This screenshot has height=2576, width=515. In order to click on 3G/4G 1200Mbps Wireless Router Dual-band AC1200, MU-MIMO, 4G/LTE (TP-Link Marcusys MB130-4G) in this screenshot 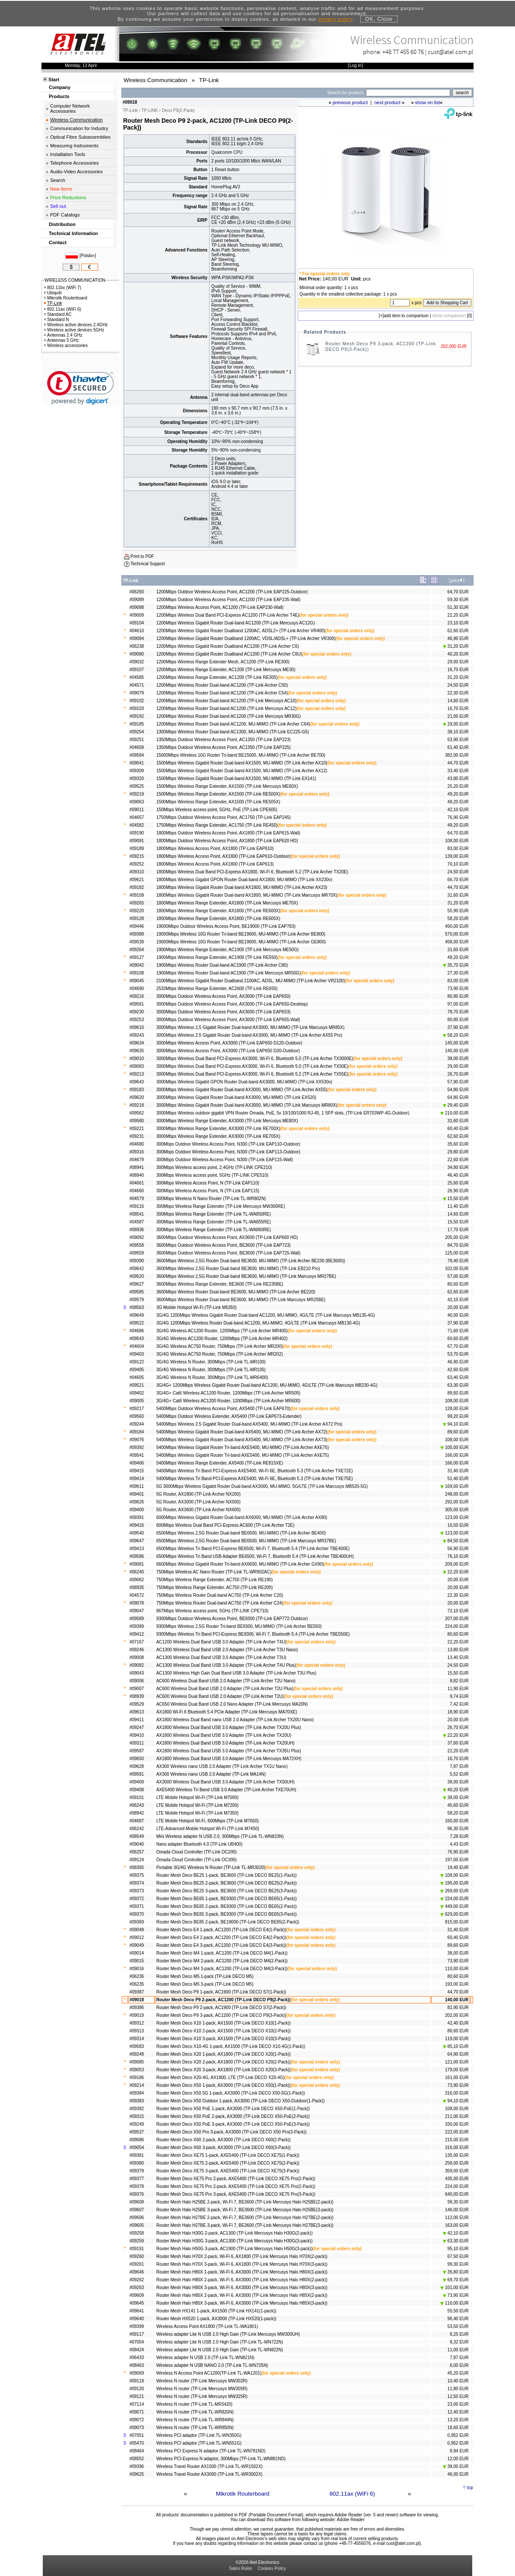, I will do `click(258, 1323)`.